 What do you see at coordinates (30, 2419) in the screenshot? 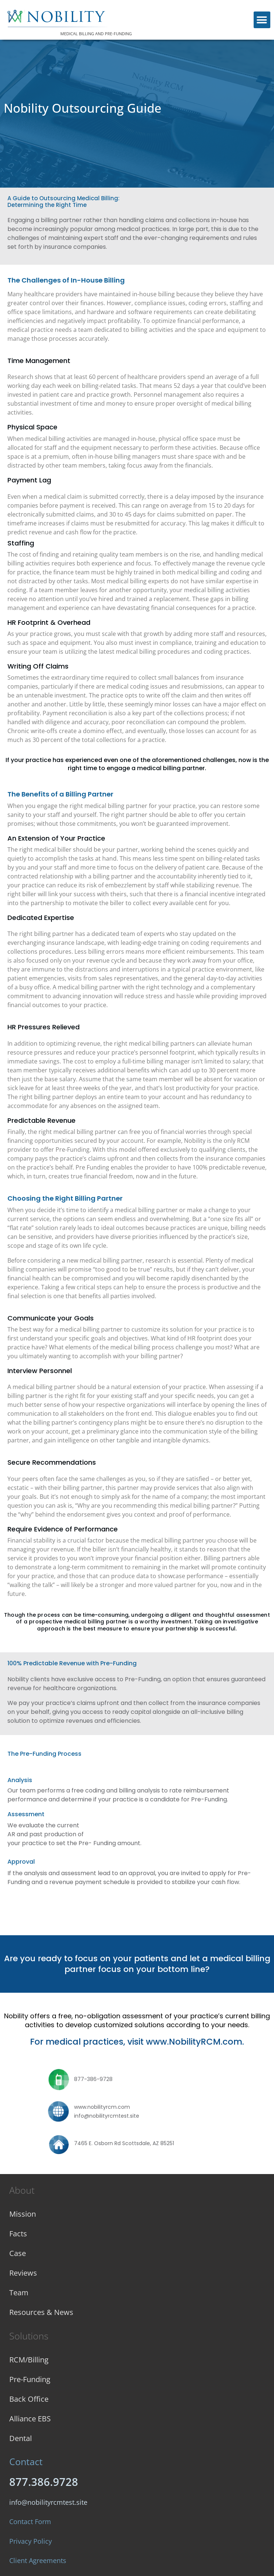
I see `Alliance EBS` at bounding box center [30, 2419].